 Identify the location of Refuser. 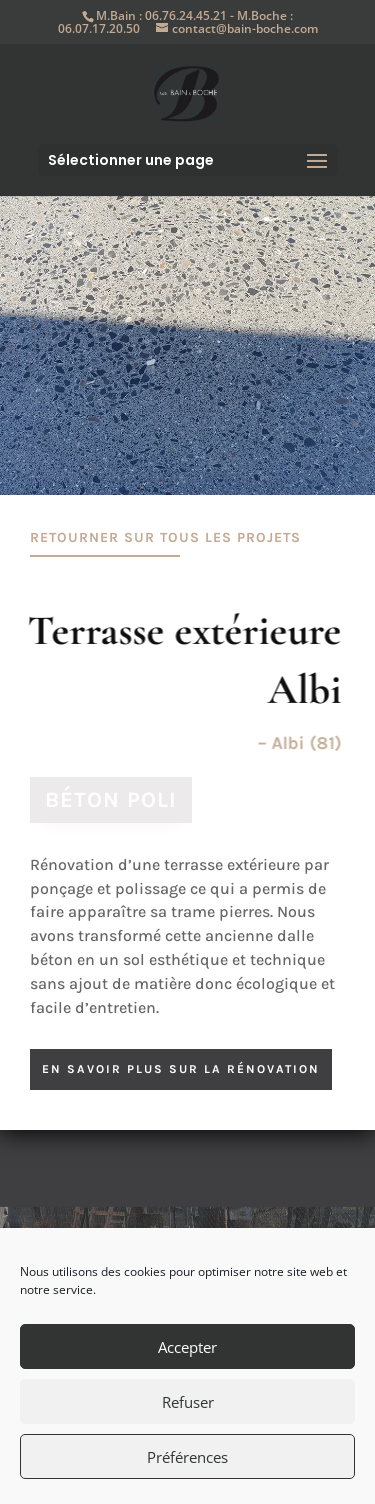
(188, 1402).